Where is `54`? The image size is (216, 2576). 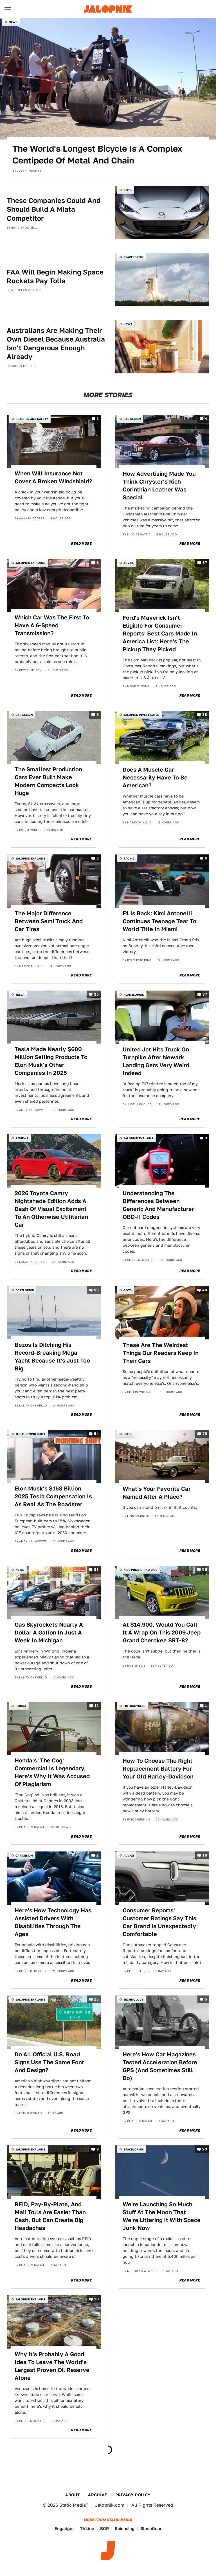 54 is located at coordinates (96, 1434).